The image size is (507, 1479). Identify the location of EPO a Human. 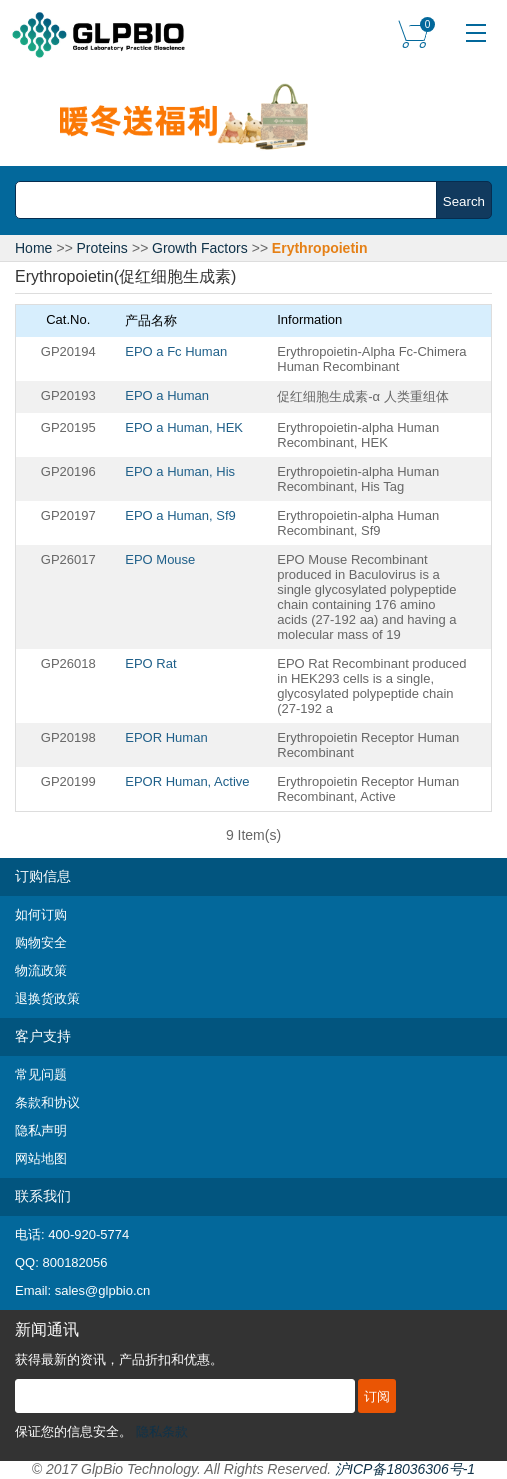
(167, 395).